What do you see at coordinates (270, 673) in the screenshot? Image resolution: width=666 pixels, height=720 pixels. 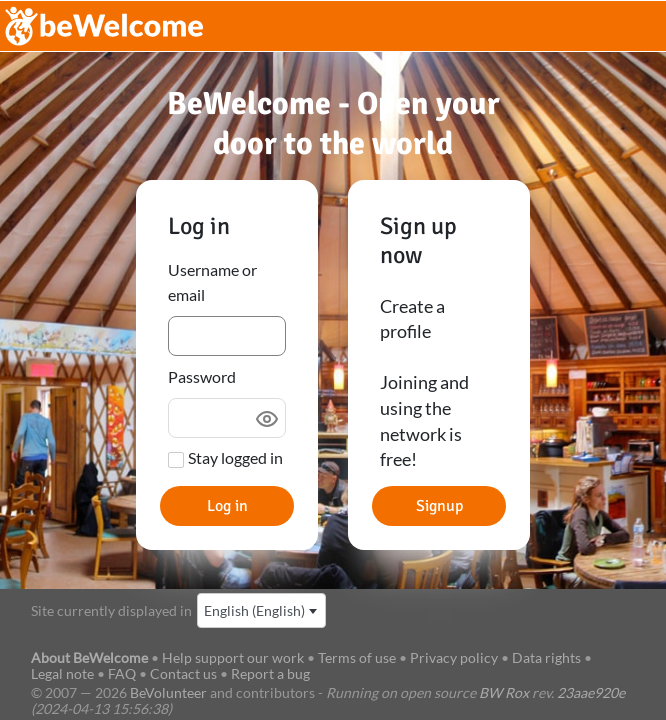 I see `Report a bug` at bounding box center [270, 673].